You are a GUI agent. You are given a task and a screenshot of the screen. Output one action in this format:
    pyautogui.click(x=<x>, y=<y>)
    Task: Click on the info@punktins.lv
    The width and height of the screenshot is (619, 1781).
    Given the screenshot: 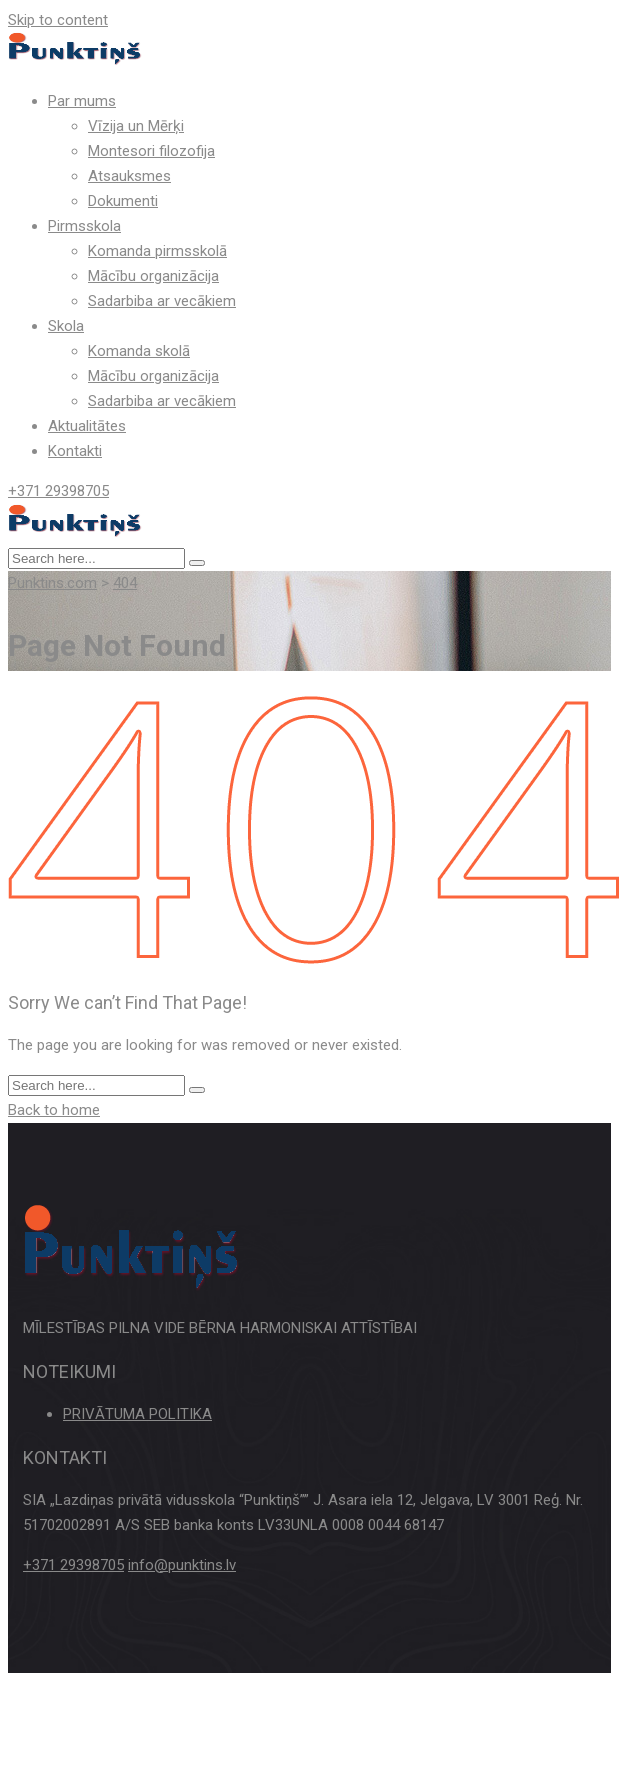 What is the action you would take?
    pyautogui.click(x=182, y=1565)
    